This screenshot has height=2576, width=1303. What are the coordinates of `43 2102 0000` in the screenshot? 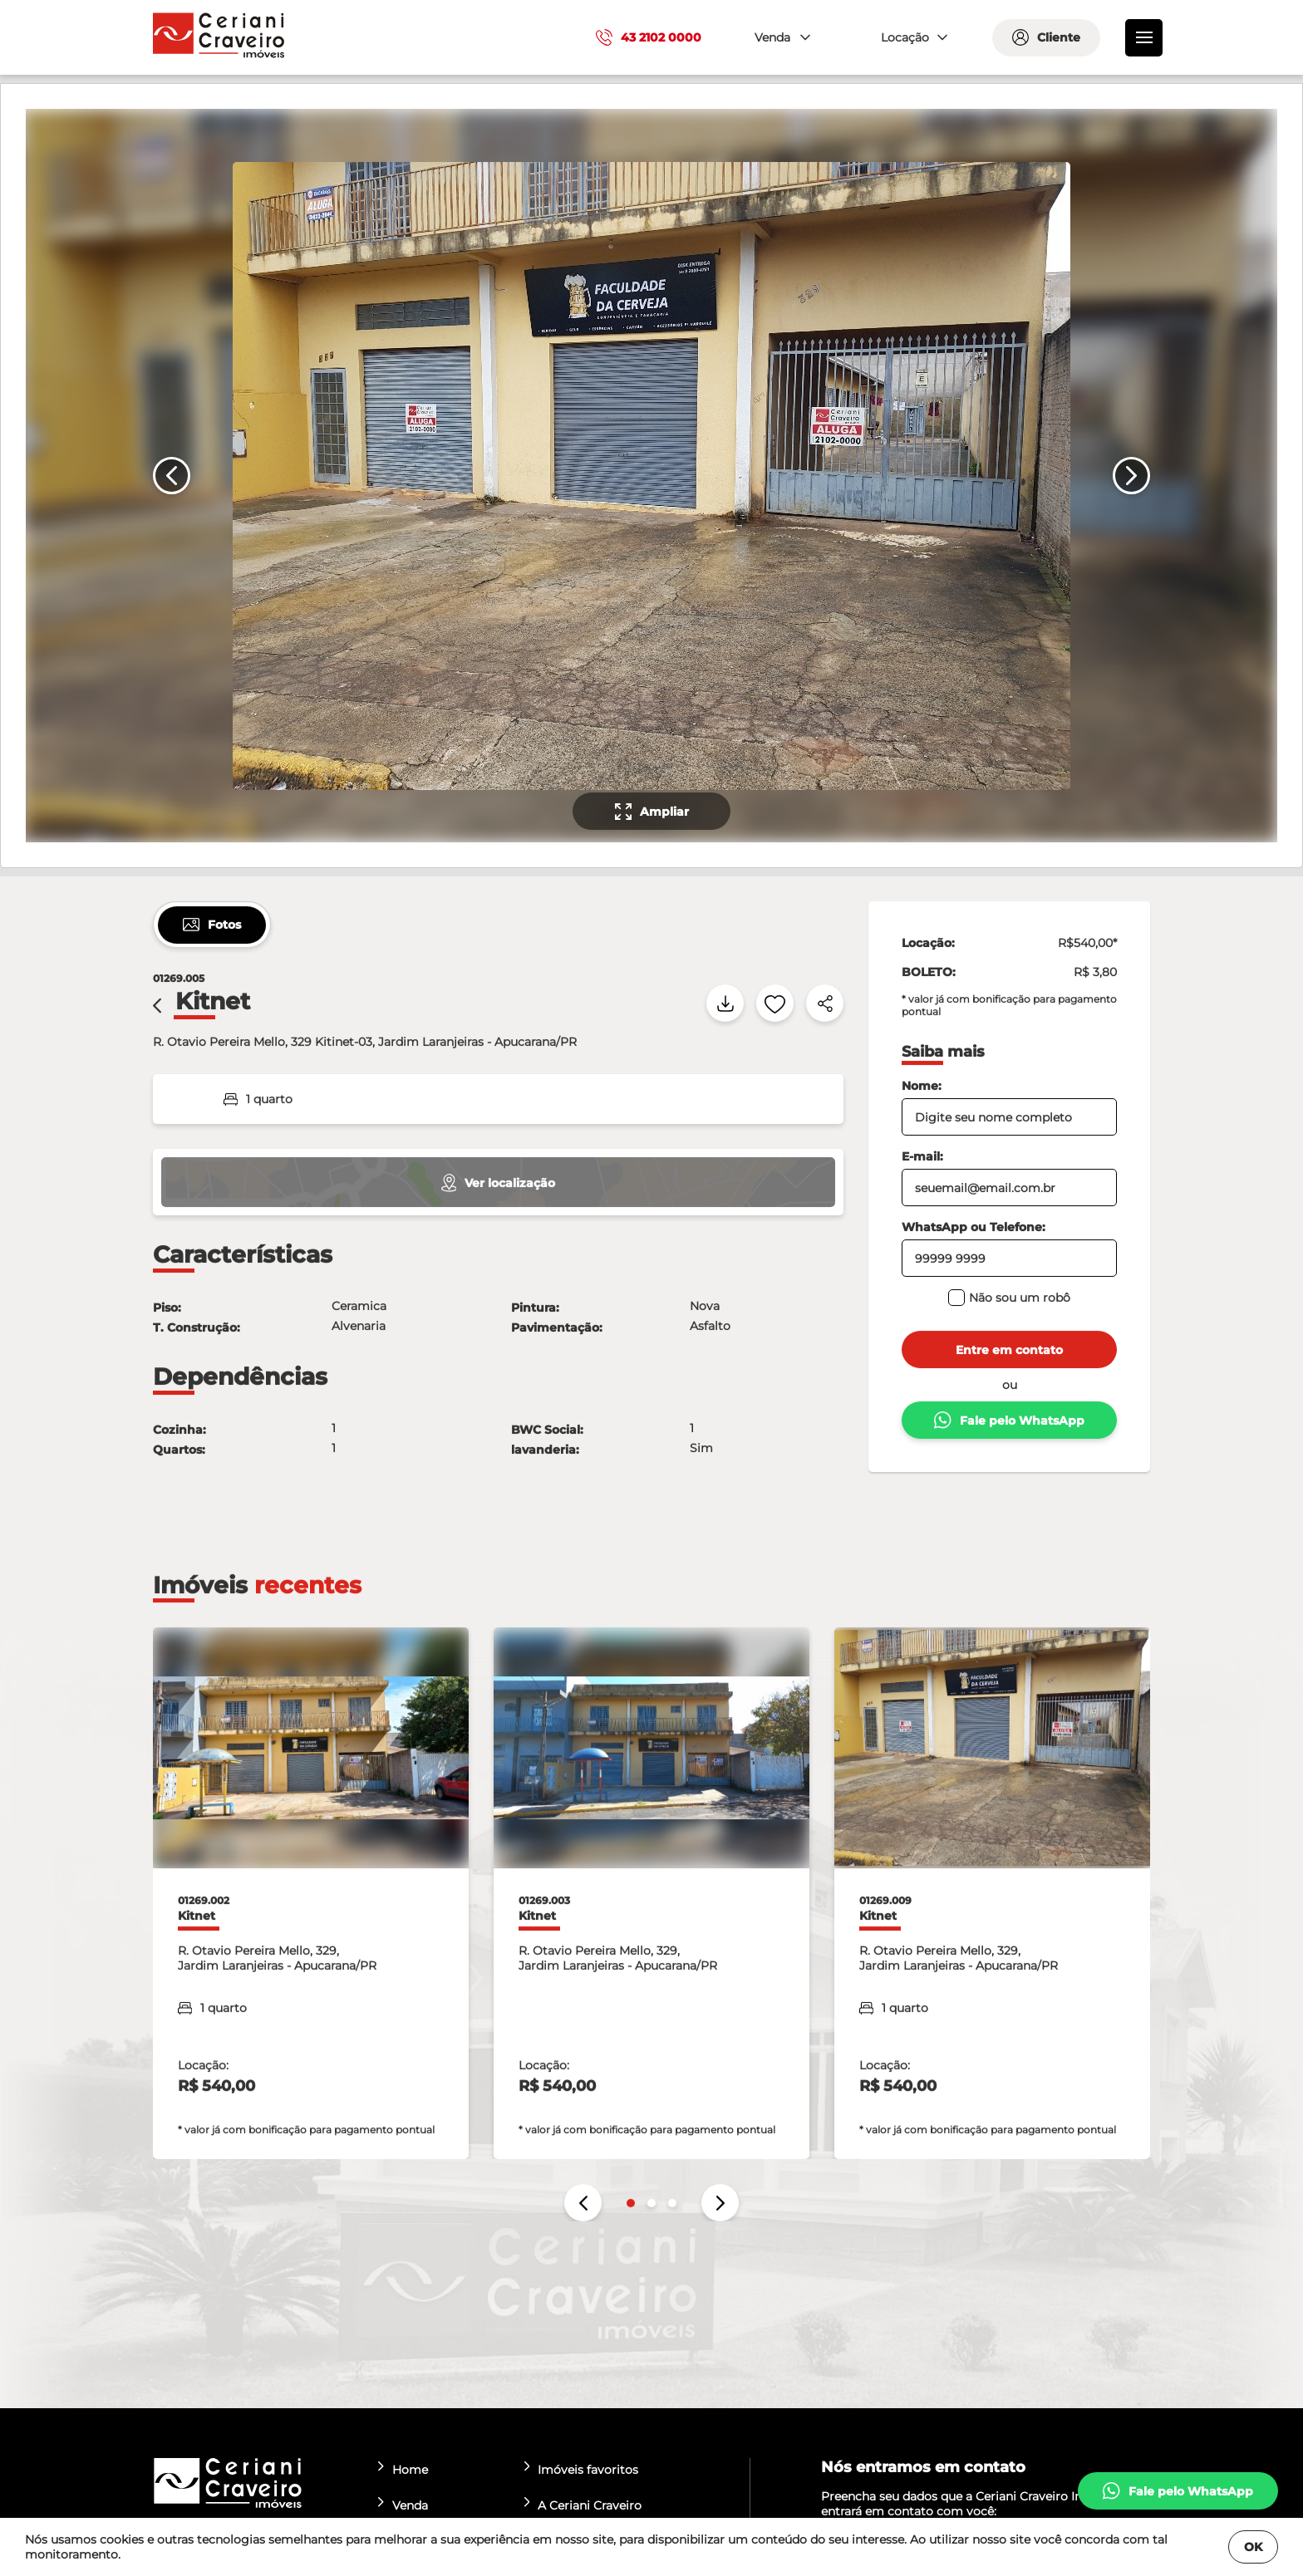 It's located at (648, 37).